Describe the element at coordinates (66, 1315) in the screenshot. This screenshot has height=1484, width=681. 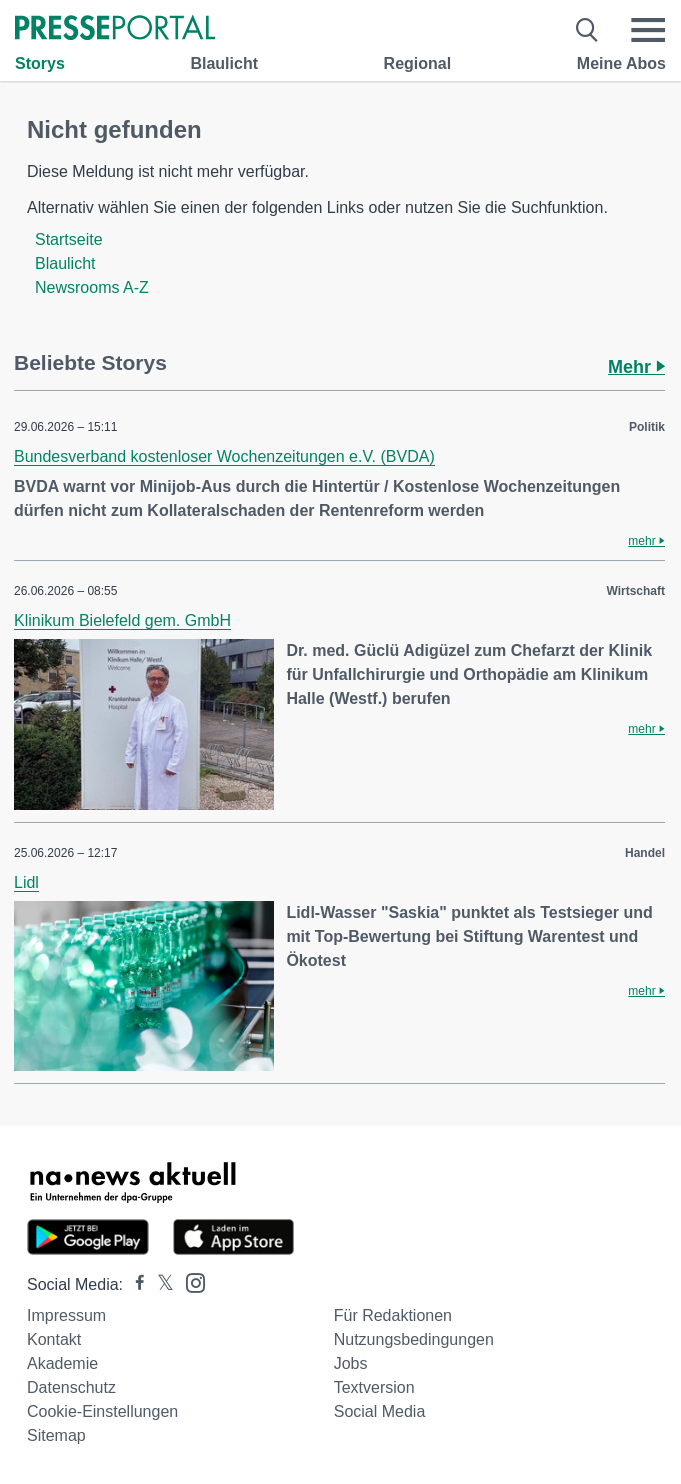
I see `Impressum` at that location.